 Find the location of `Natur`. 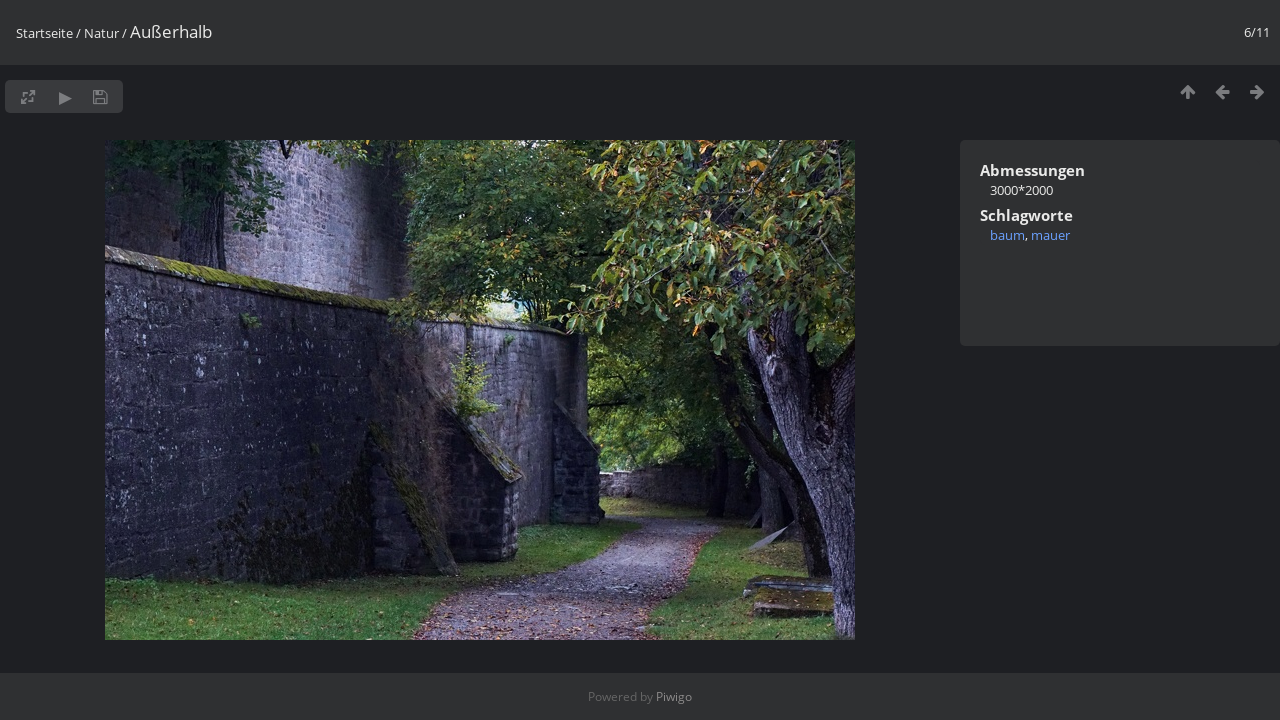

Natur is located at coordinates (101, 33).